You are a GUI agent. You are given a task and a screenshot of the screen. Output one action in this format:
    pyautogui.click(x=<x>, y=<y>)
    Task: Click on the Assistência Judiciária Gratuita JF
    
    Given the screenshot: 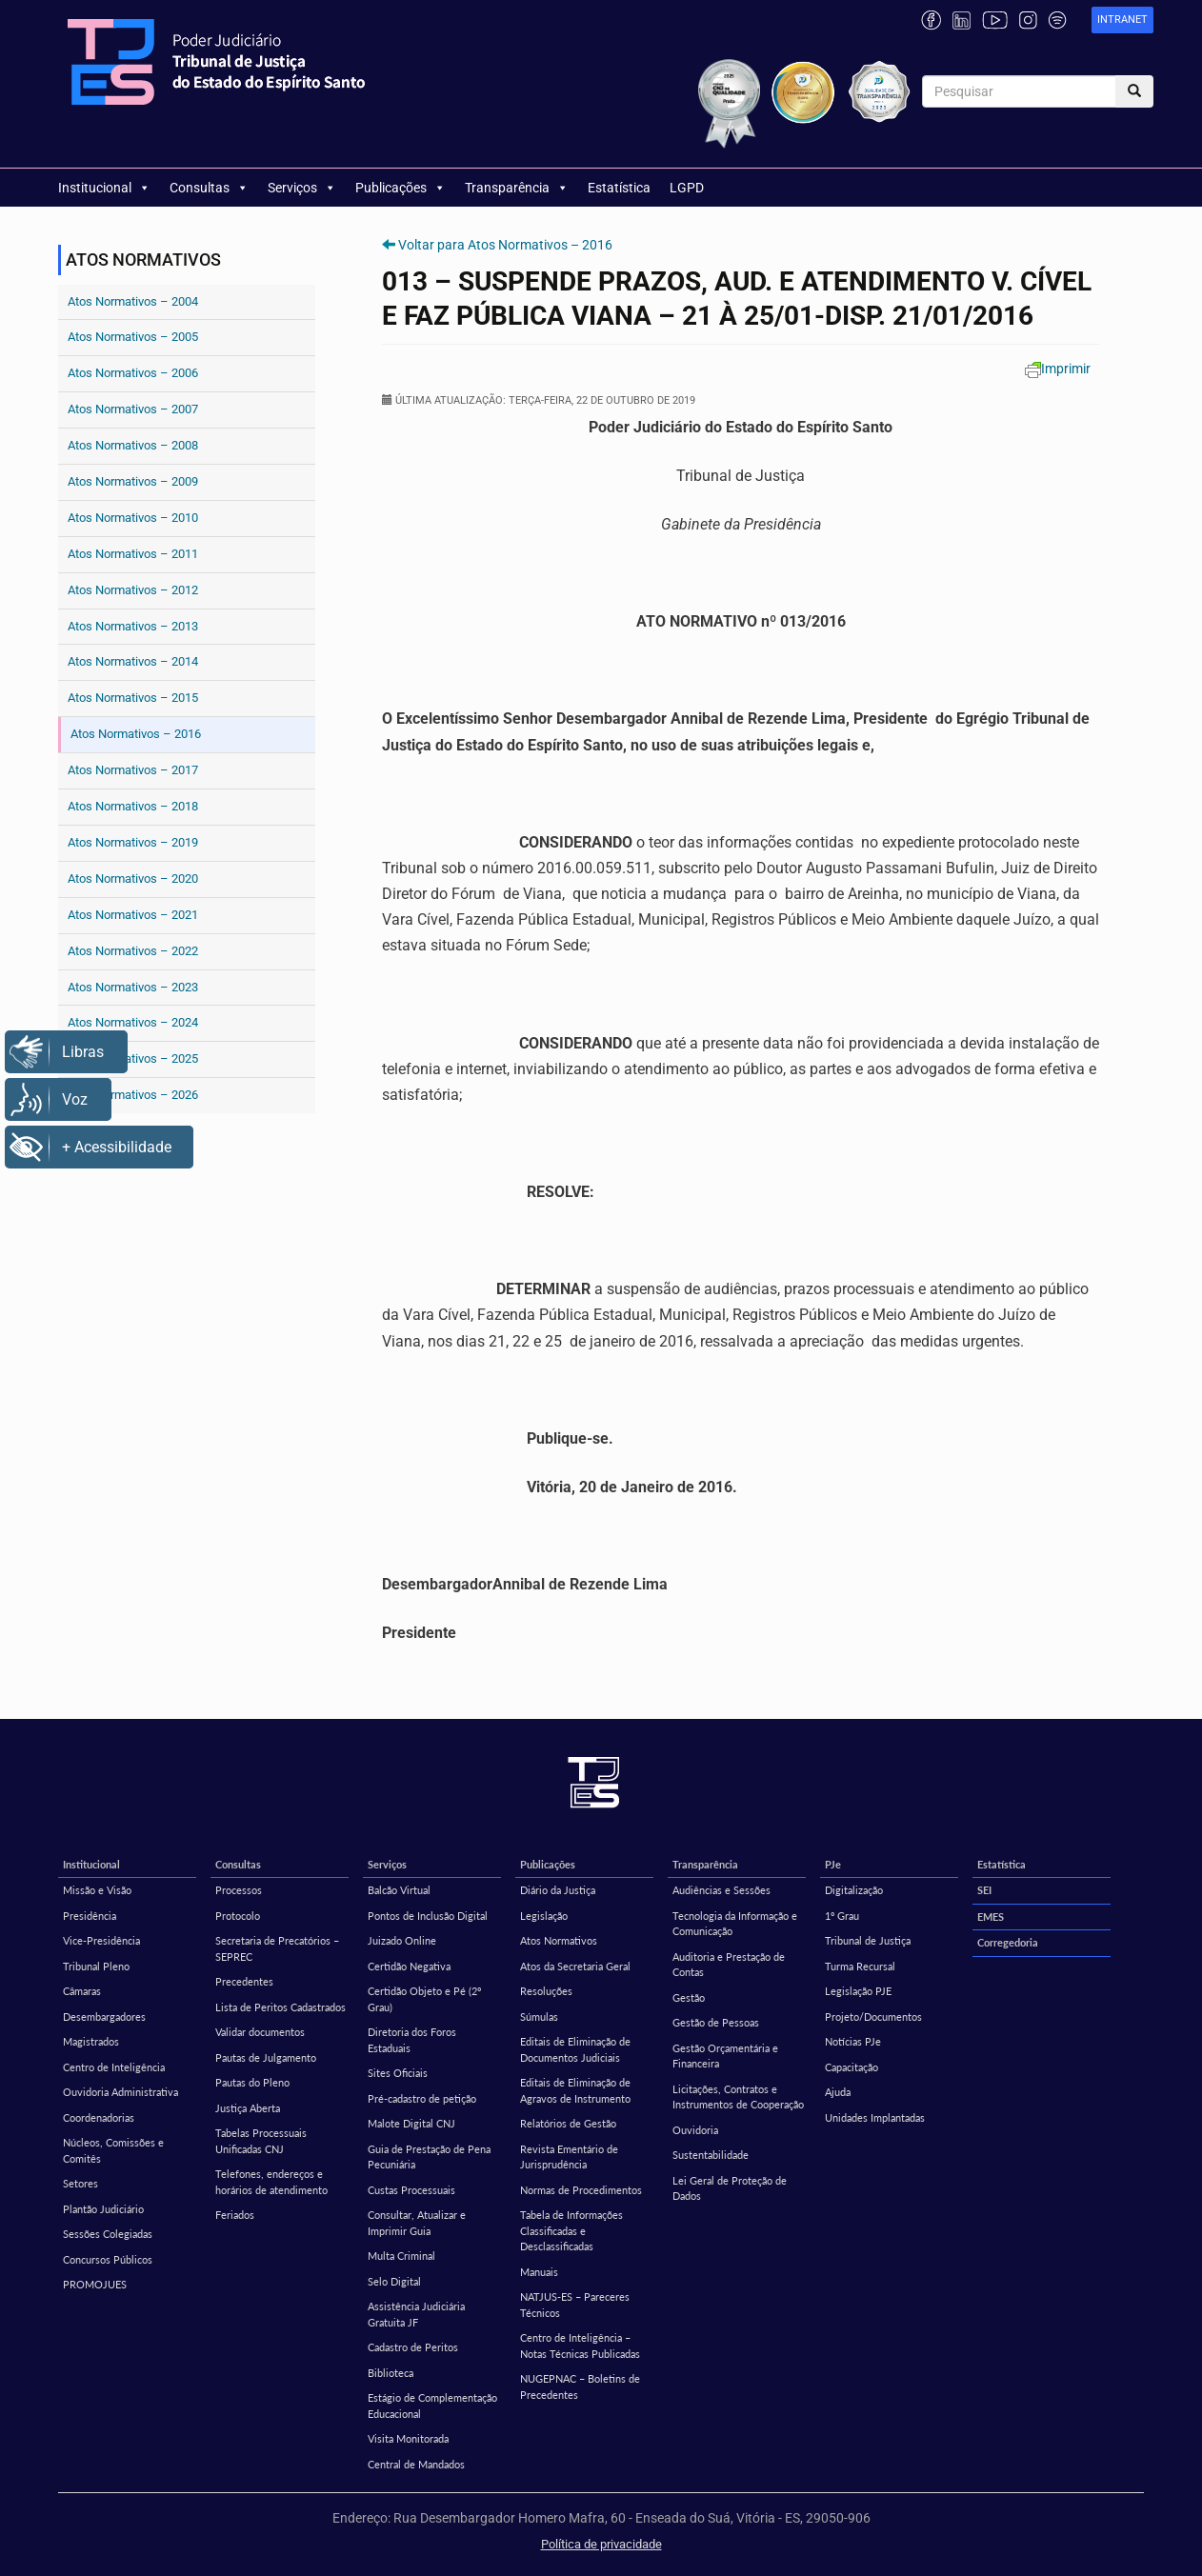 What is the action you would take?
    pyautogui.click(x=416, y=2314)
    